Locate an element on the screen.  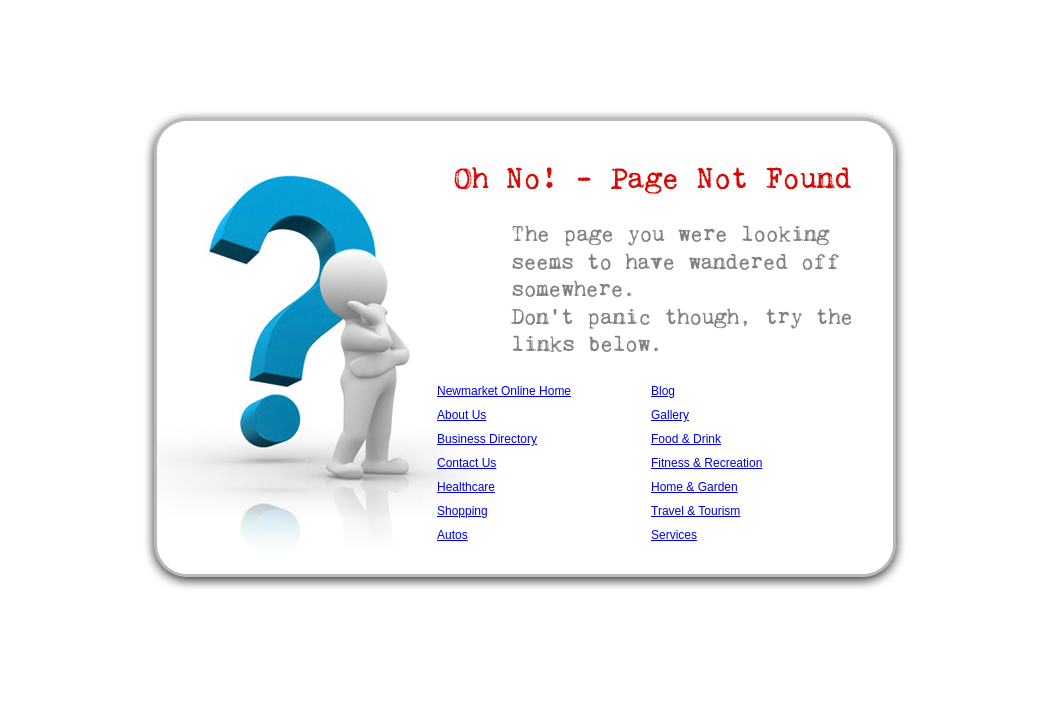
Food & Drink is located at coordinates (686, 439).